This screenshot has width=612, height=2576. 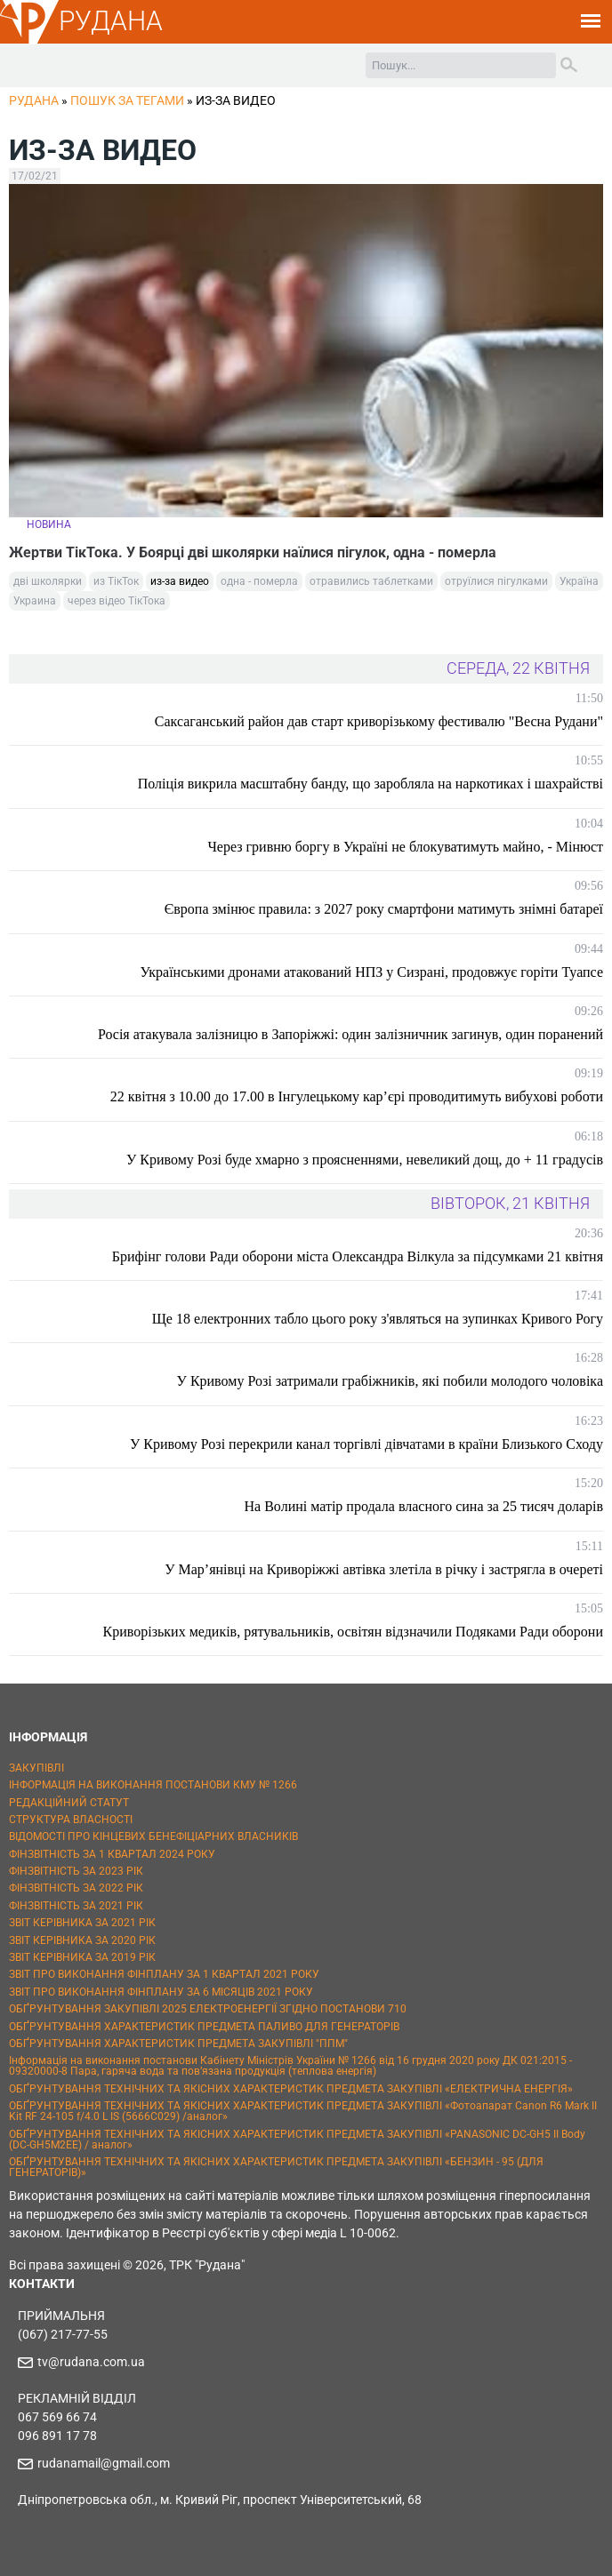 I want to click on РУДАНА, so click(x=111, y=20).